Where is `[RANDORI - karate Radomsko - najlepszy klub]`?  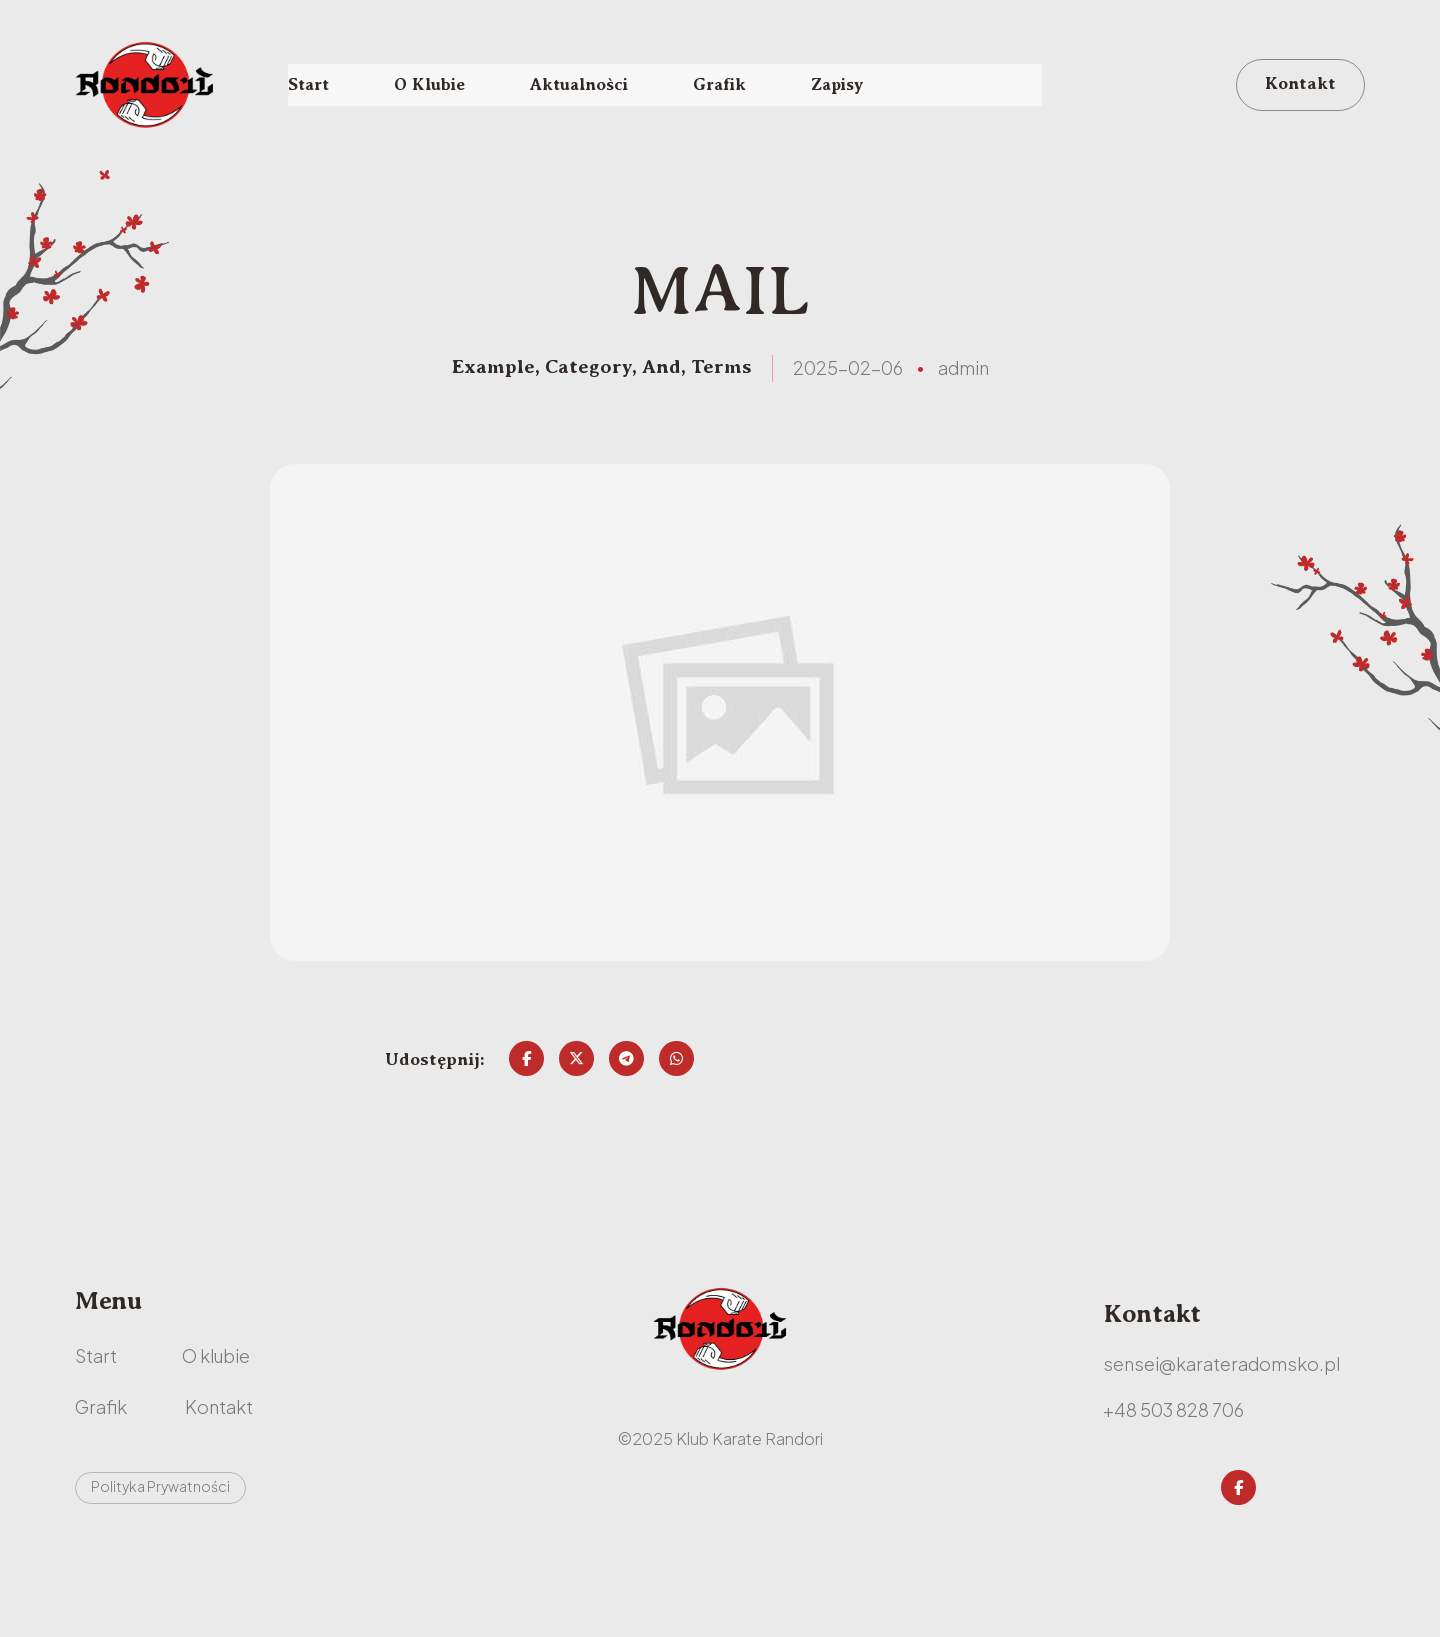
[RANDORI - karate Radomsko - najlepszy klub] is located at coordinates (148, 87).